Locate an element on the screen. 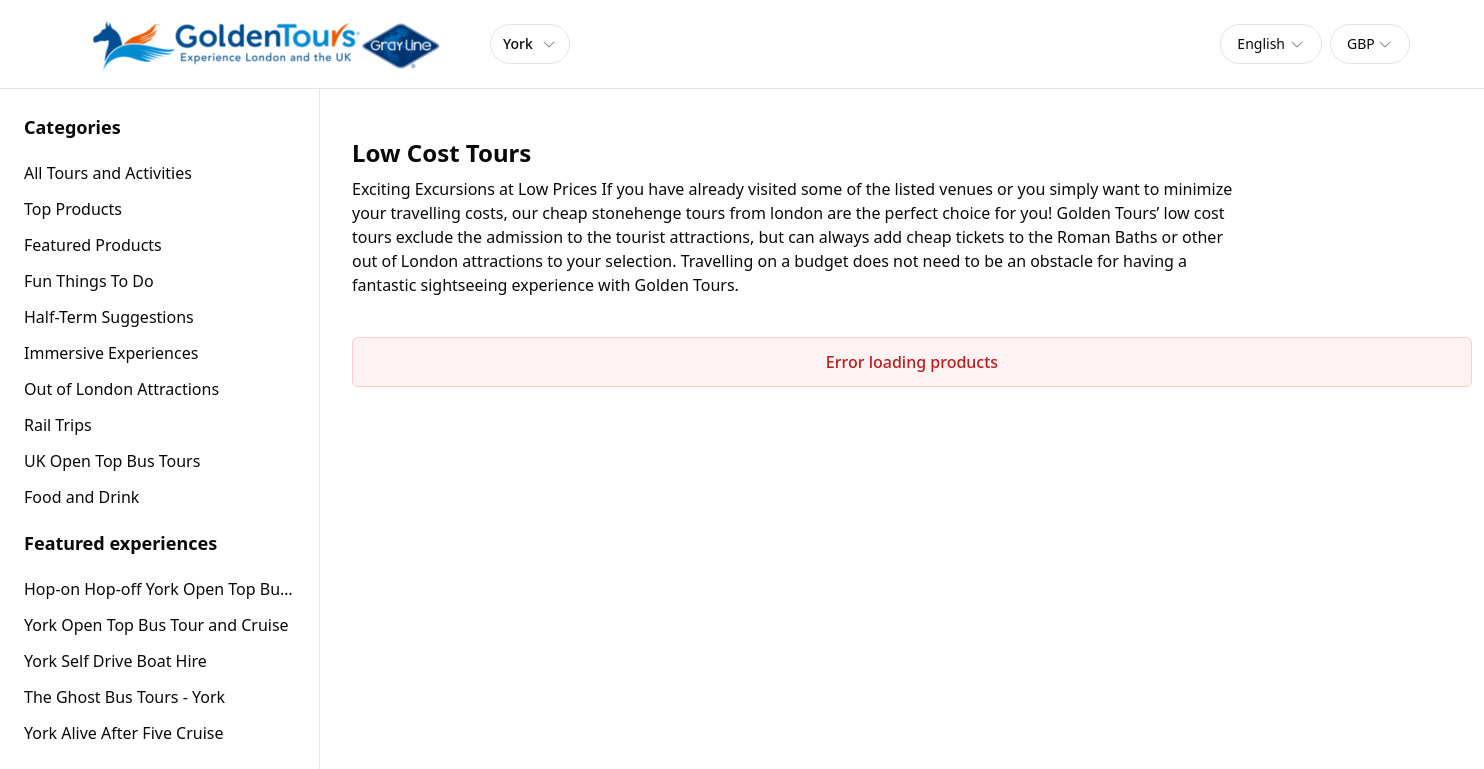 Image resolution: width=1484 pixels, height=769 pixels. York Self Drive Boat Hire is located at coordinates (115, 661).